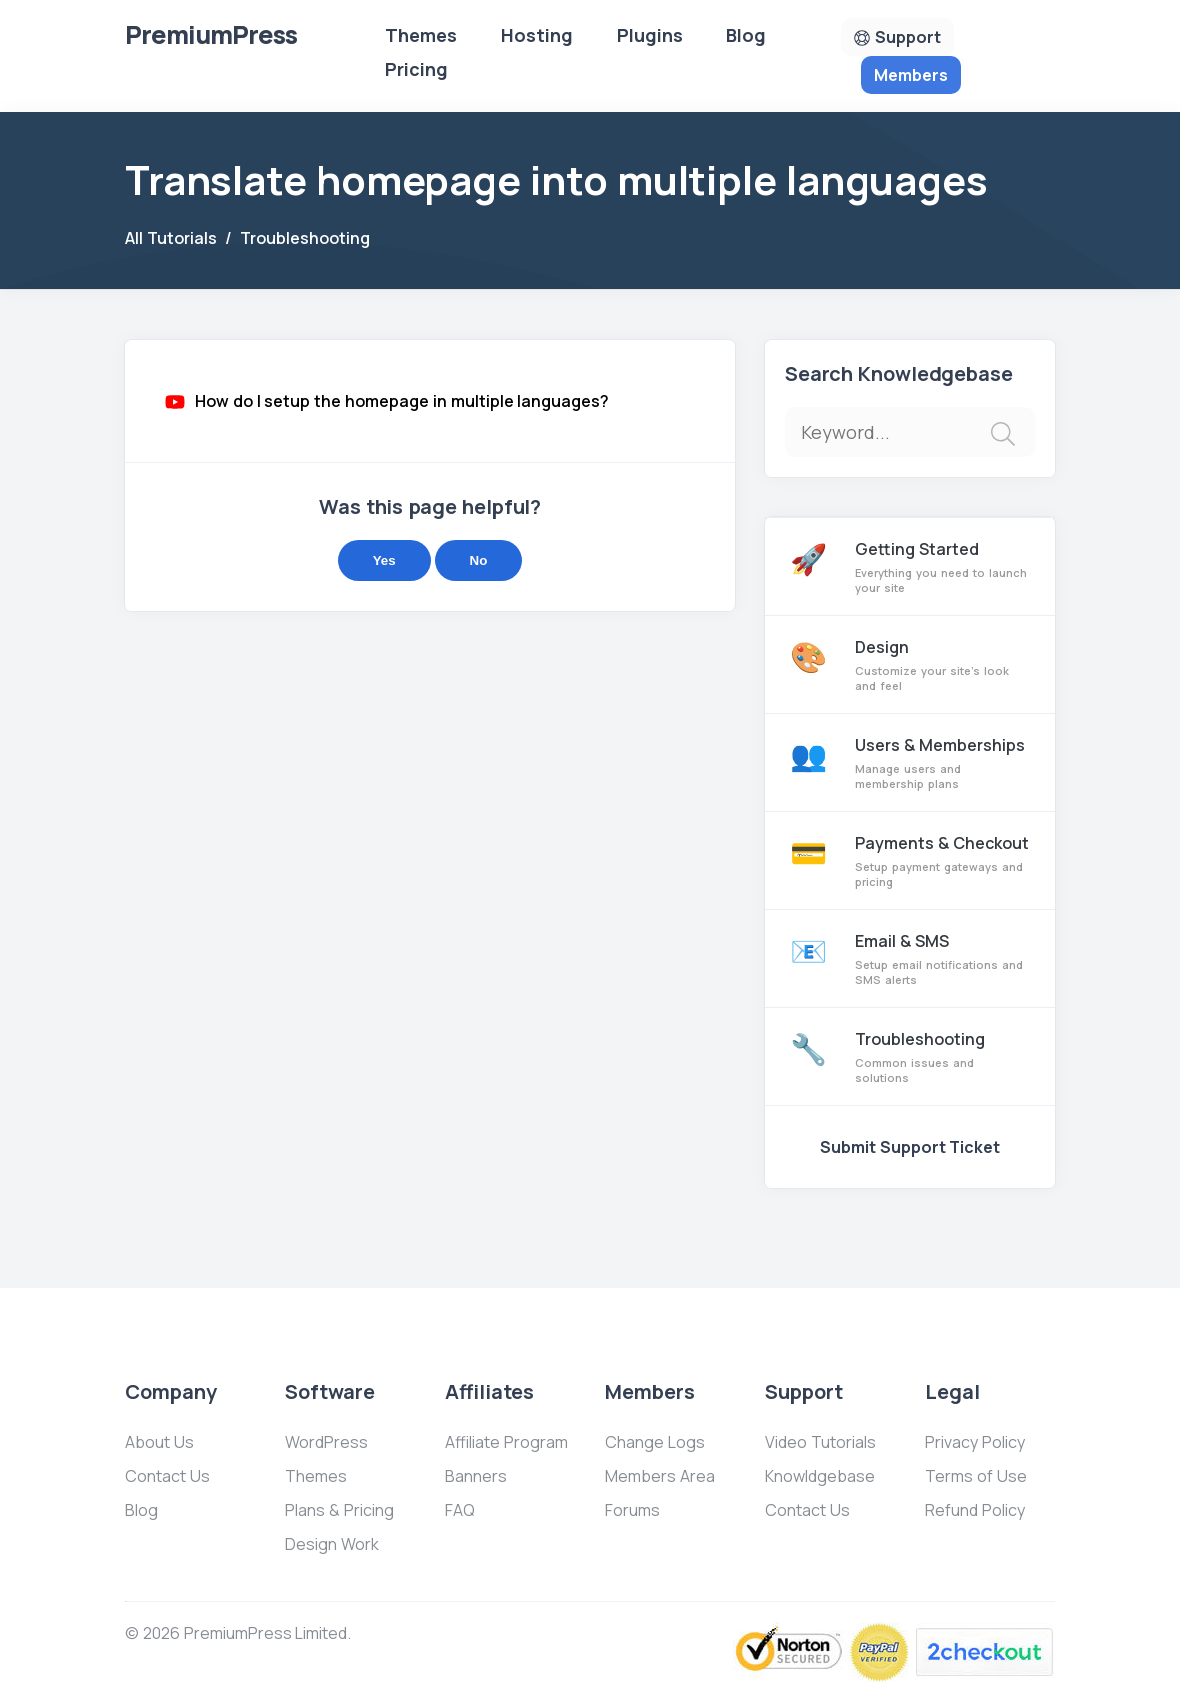 Image resolution: width=1180 pixels, height=1704 pixels. I want to click on Blog, so click(746, 35).